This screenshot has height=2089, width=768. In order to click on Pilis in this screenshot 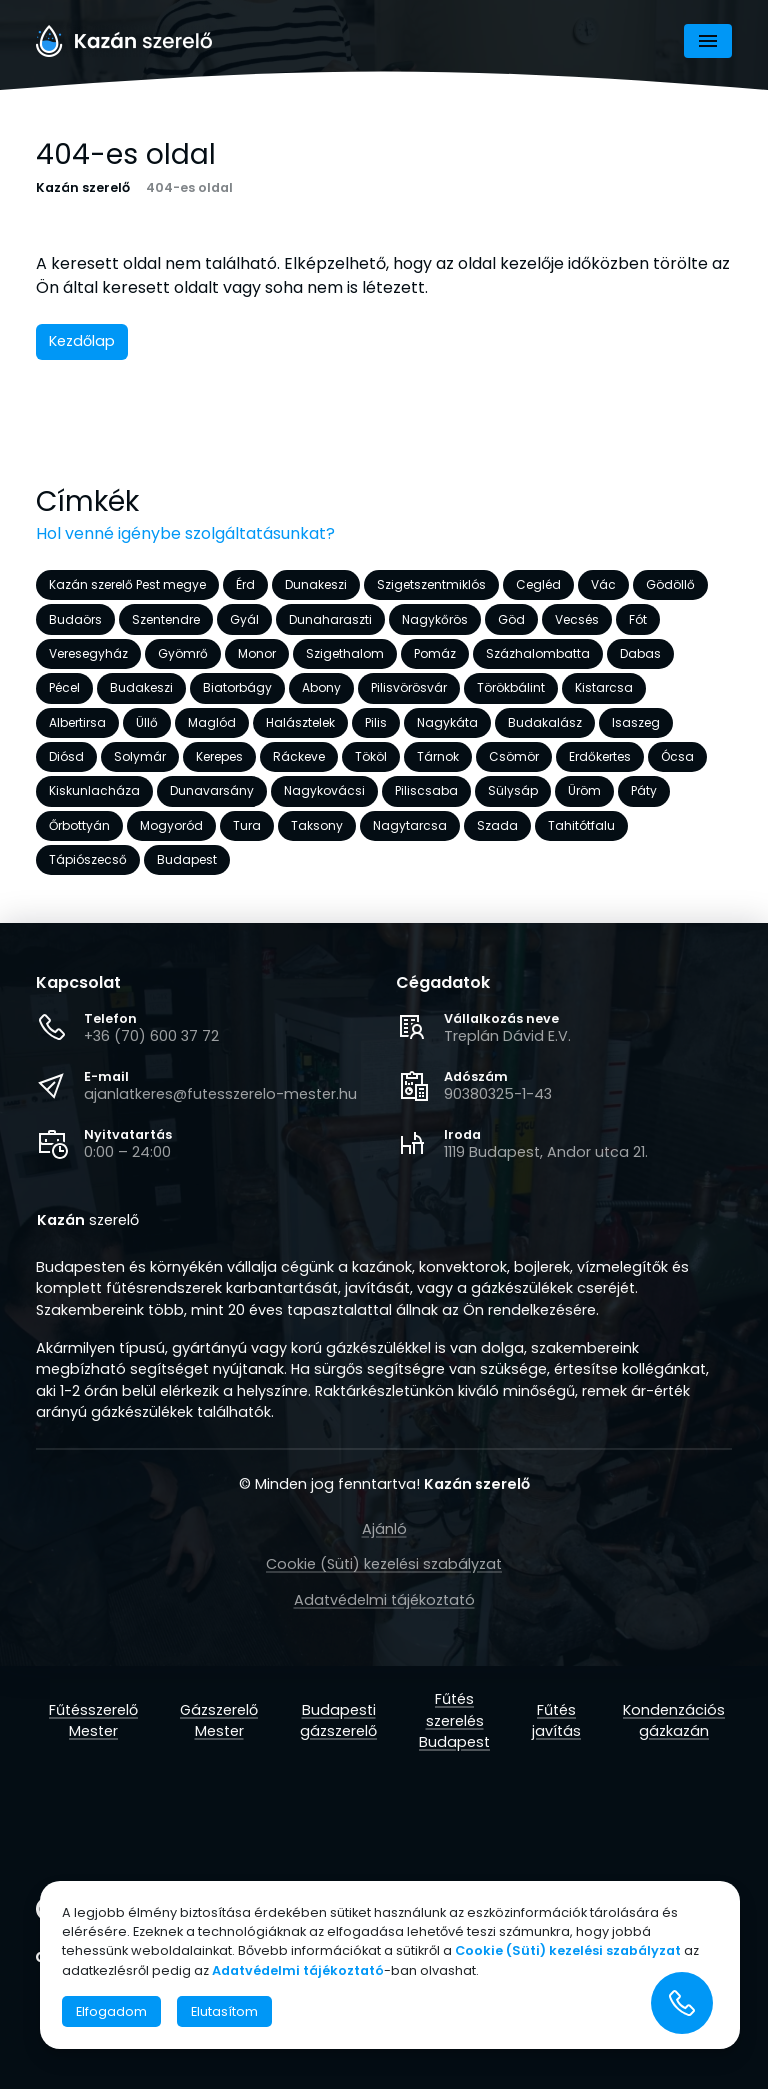, I will do `click(376, 722)`.